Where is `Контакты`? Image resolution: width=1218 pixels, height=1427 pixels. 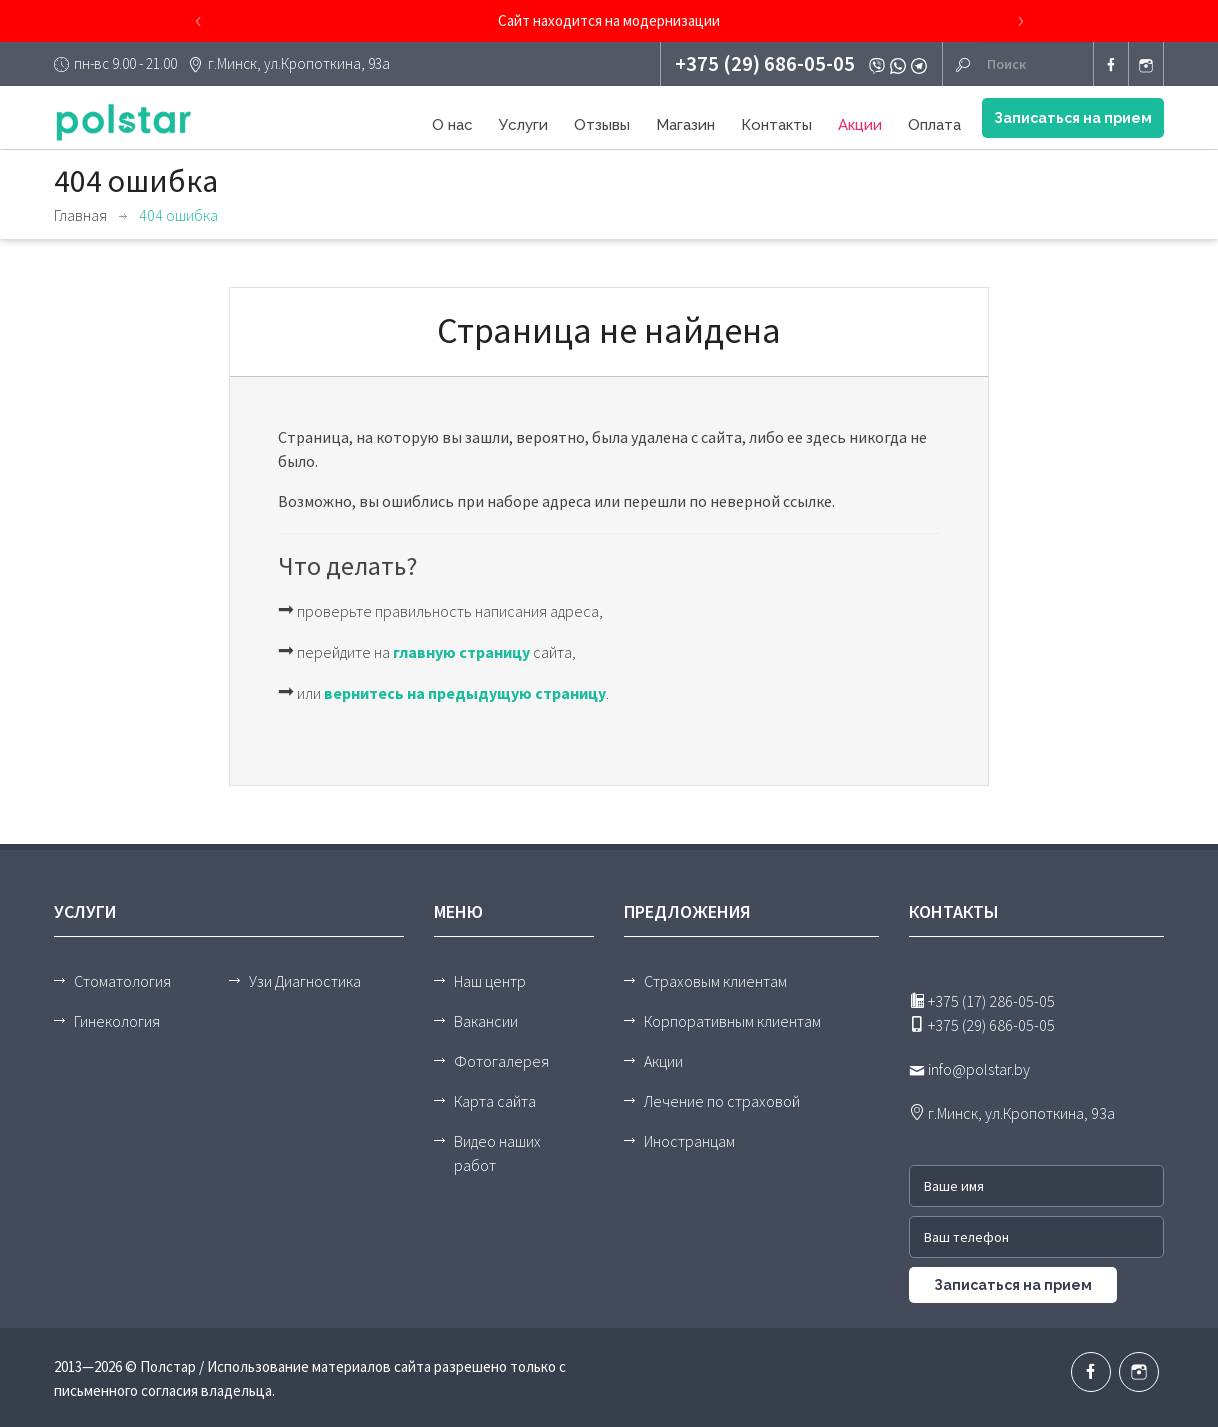 Контакты is located at coordinates (776, 125).